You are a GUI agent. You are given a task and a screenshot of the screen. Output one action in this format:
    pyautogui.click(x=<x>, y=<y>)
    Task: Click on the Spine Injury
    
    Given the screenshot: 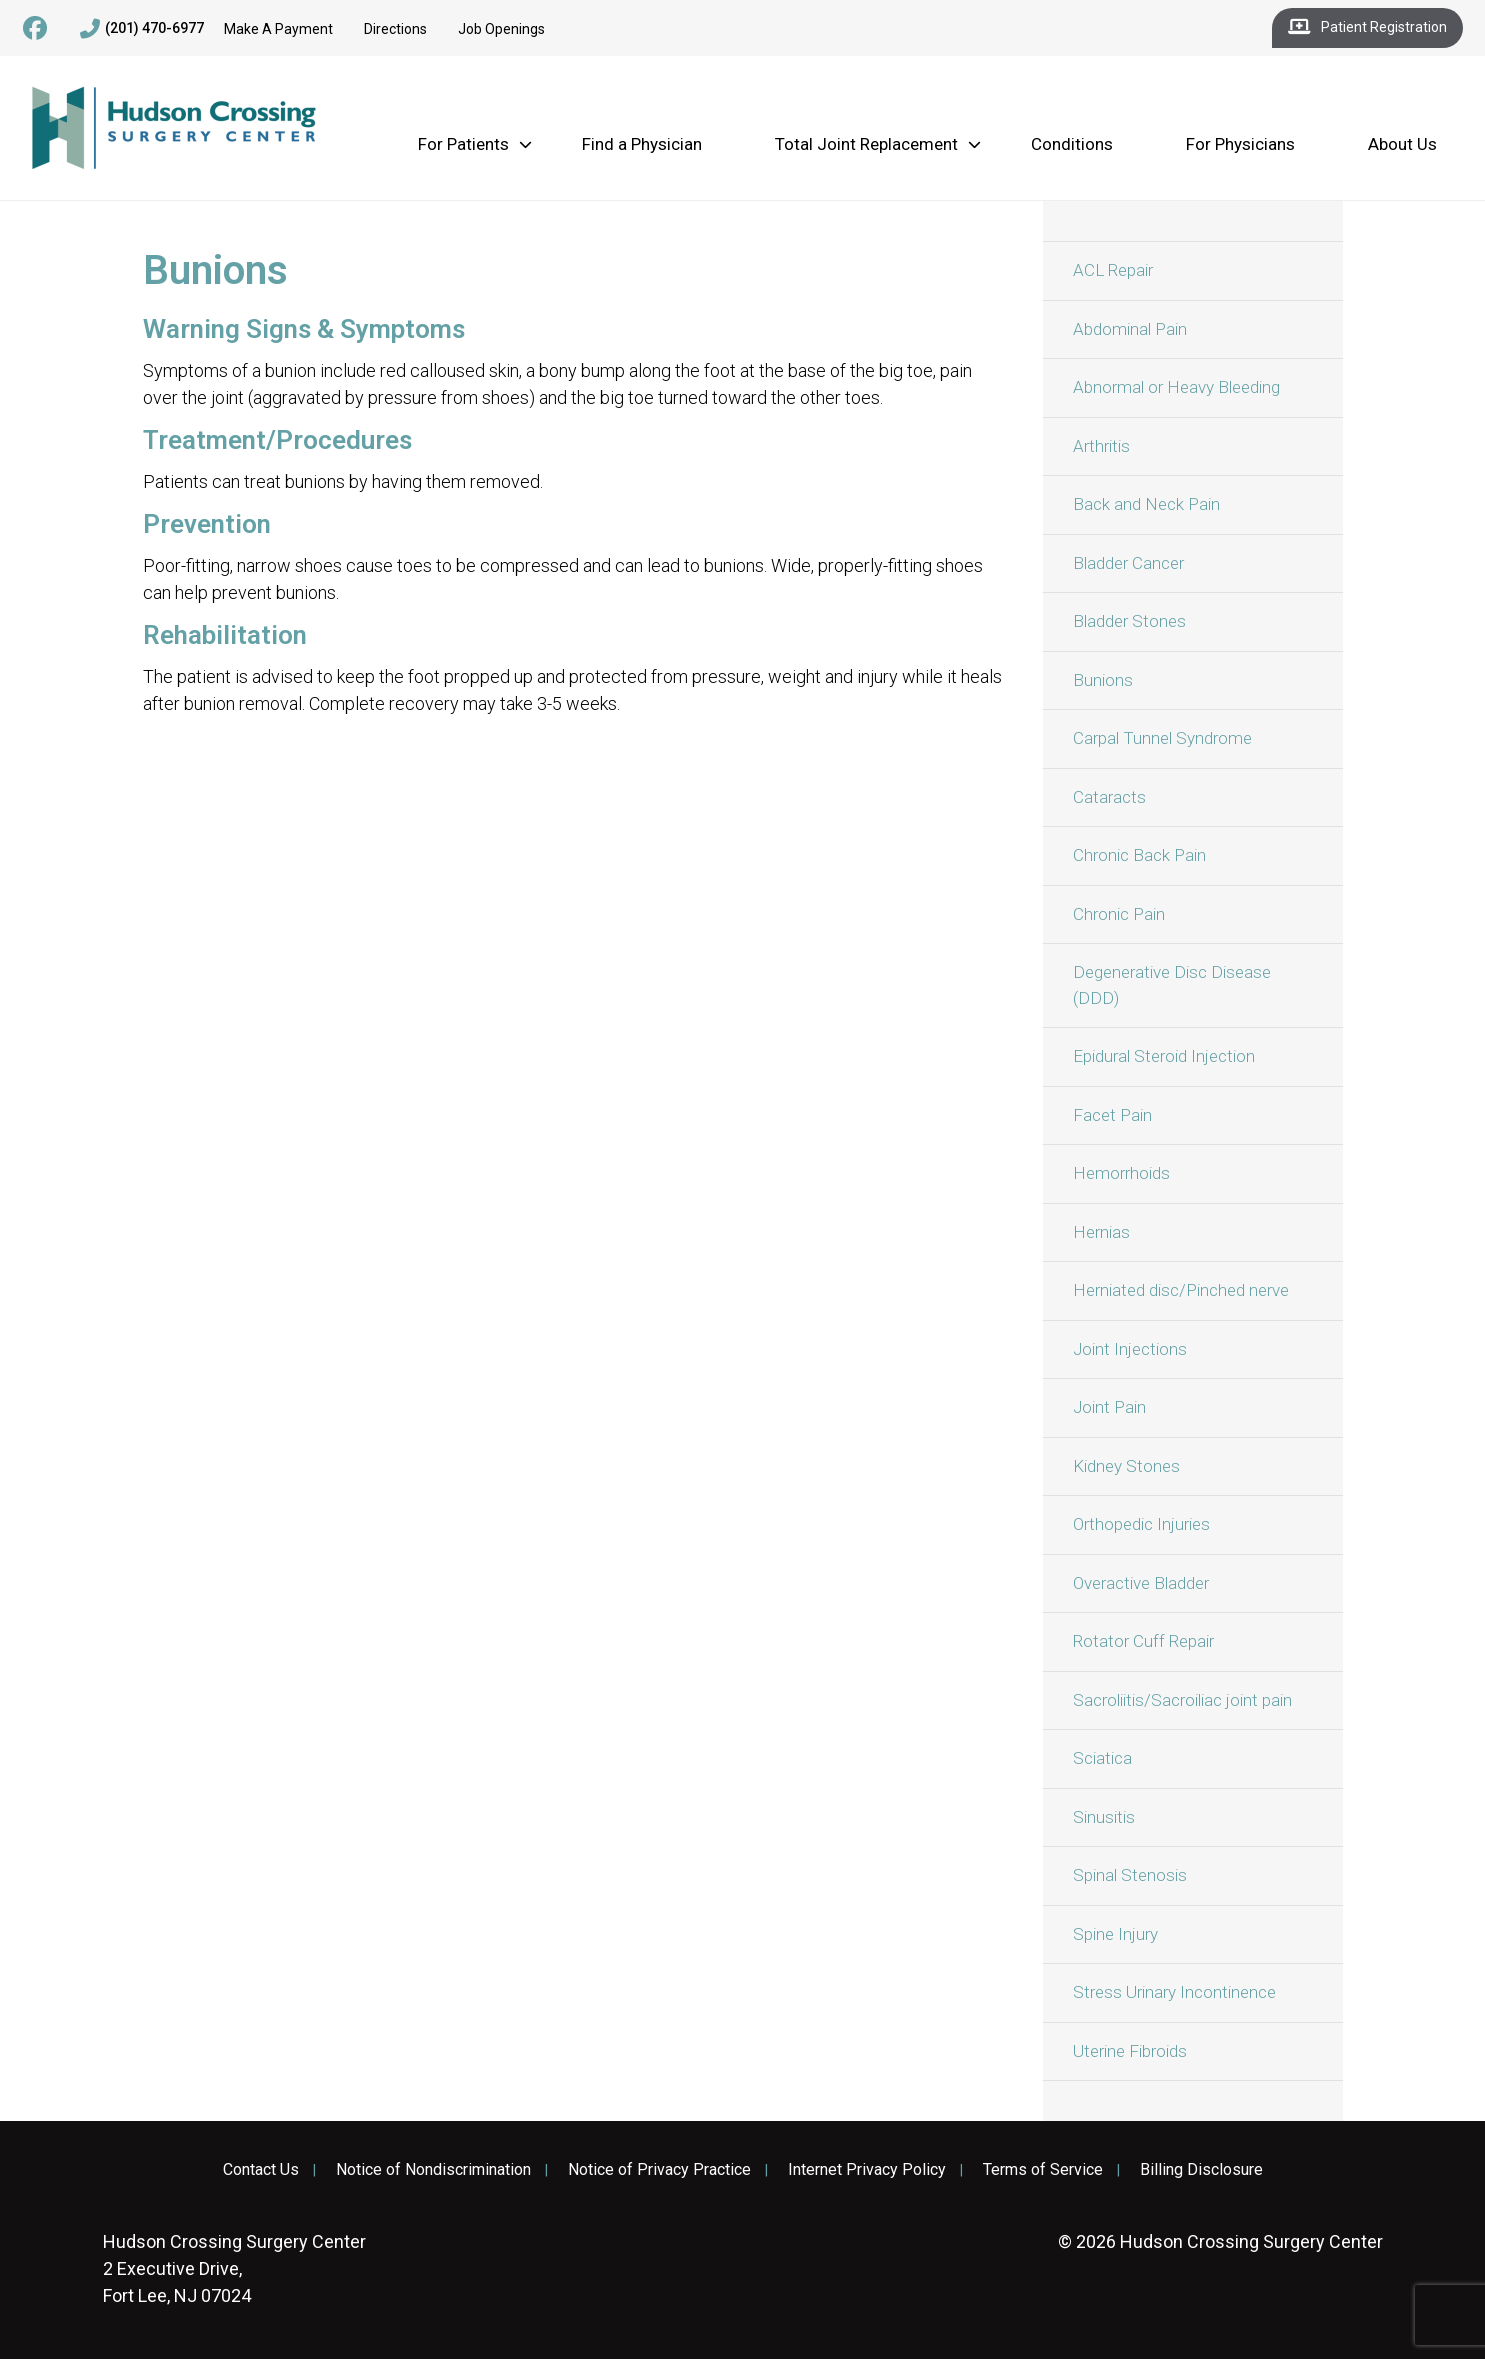 What is the action you would take?
    pyautogui.click(x=1115, y=1934)
    